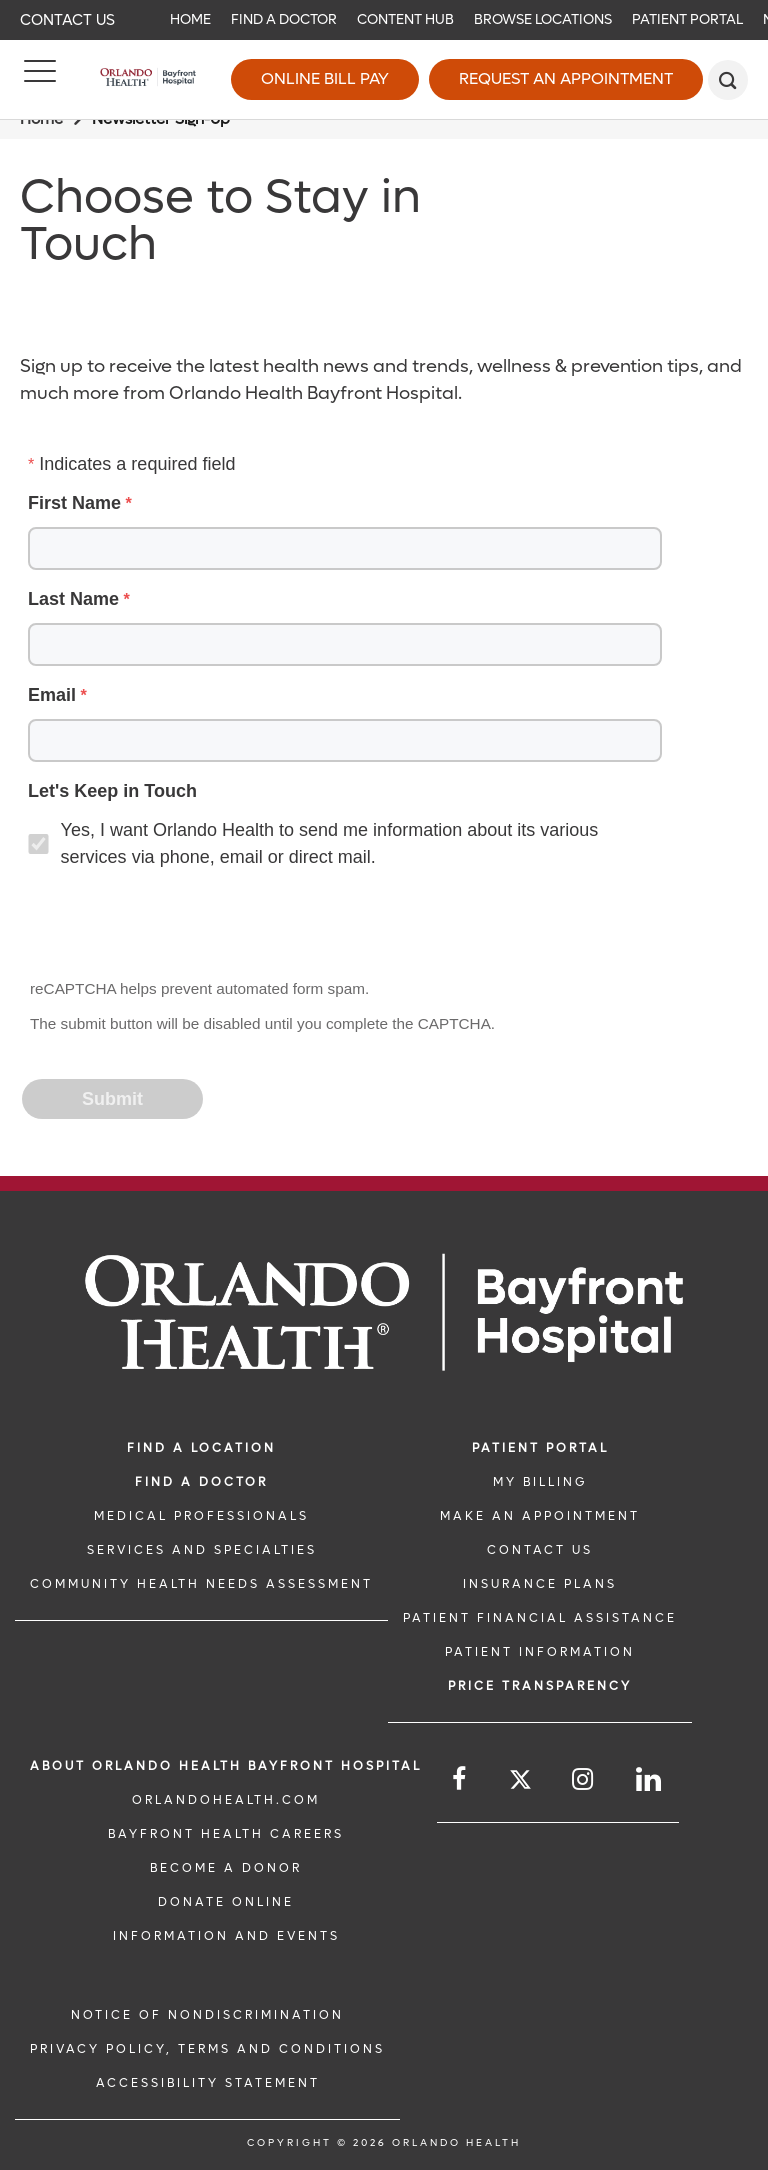 Image resolution: width=768 pixels, height=2170 pixels. What do you see at coordinates (74, 503) in the screenshot?
I see `First Name` at bounding box center [74, 503].